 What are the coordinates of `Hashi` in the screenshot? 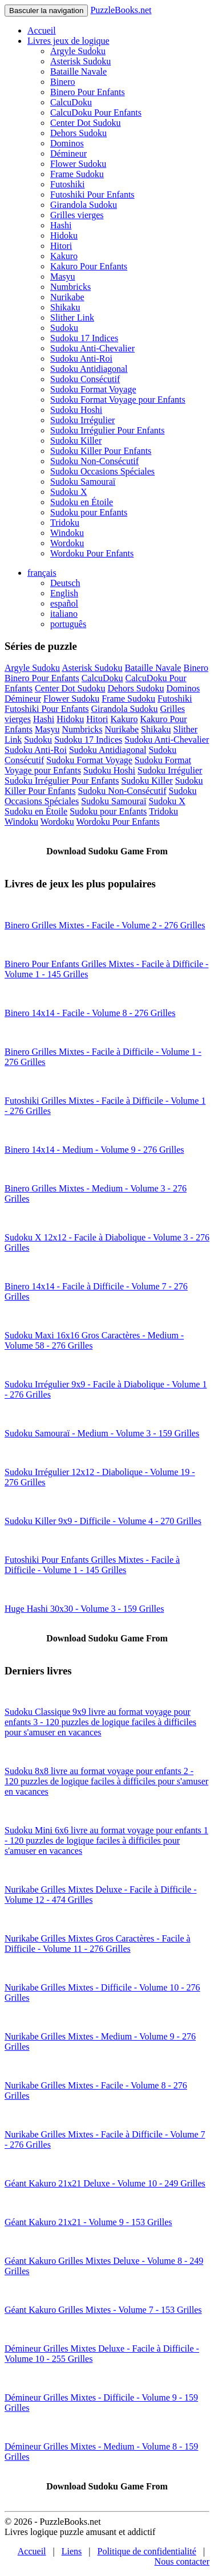 It's located at (60, 225).